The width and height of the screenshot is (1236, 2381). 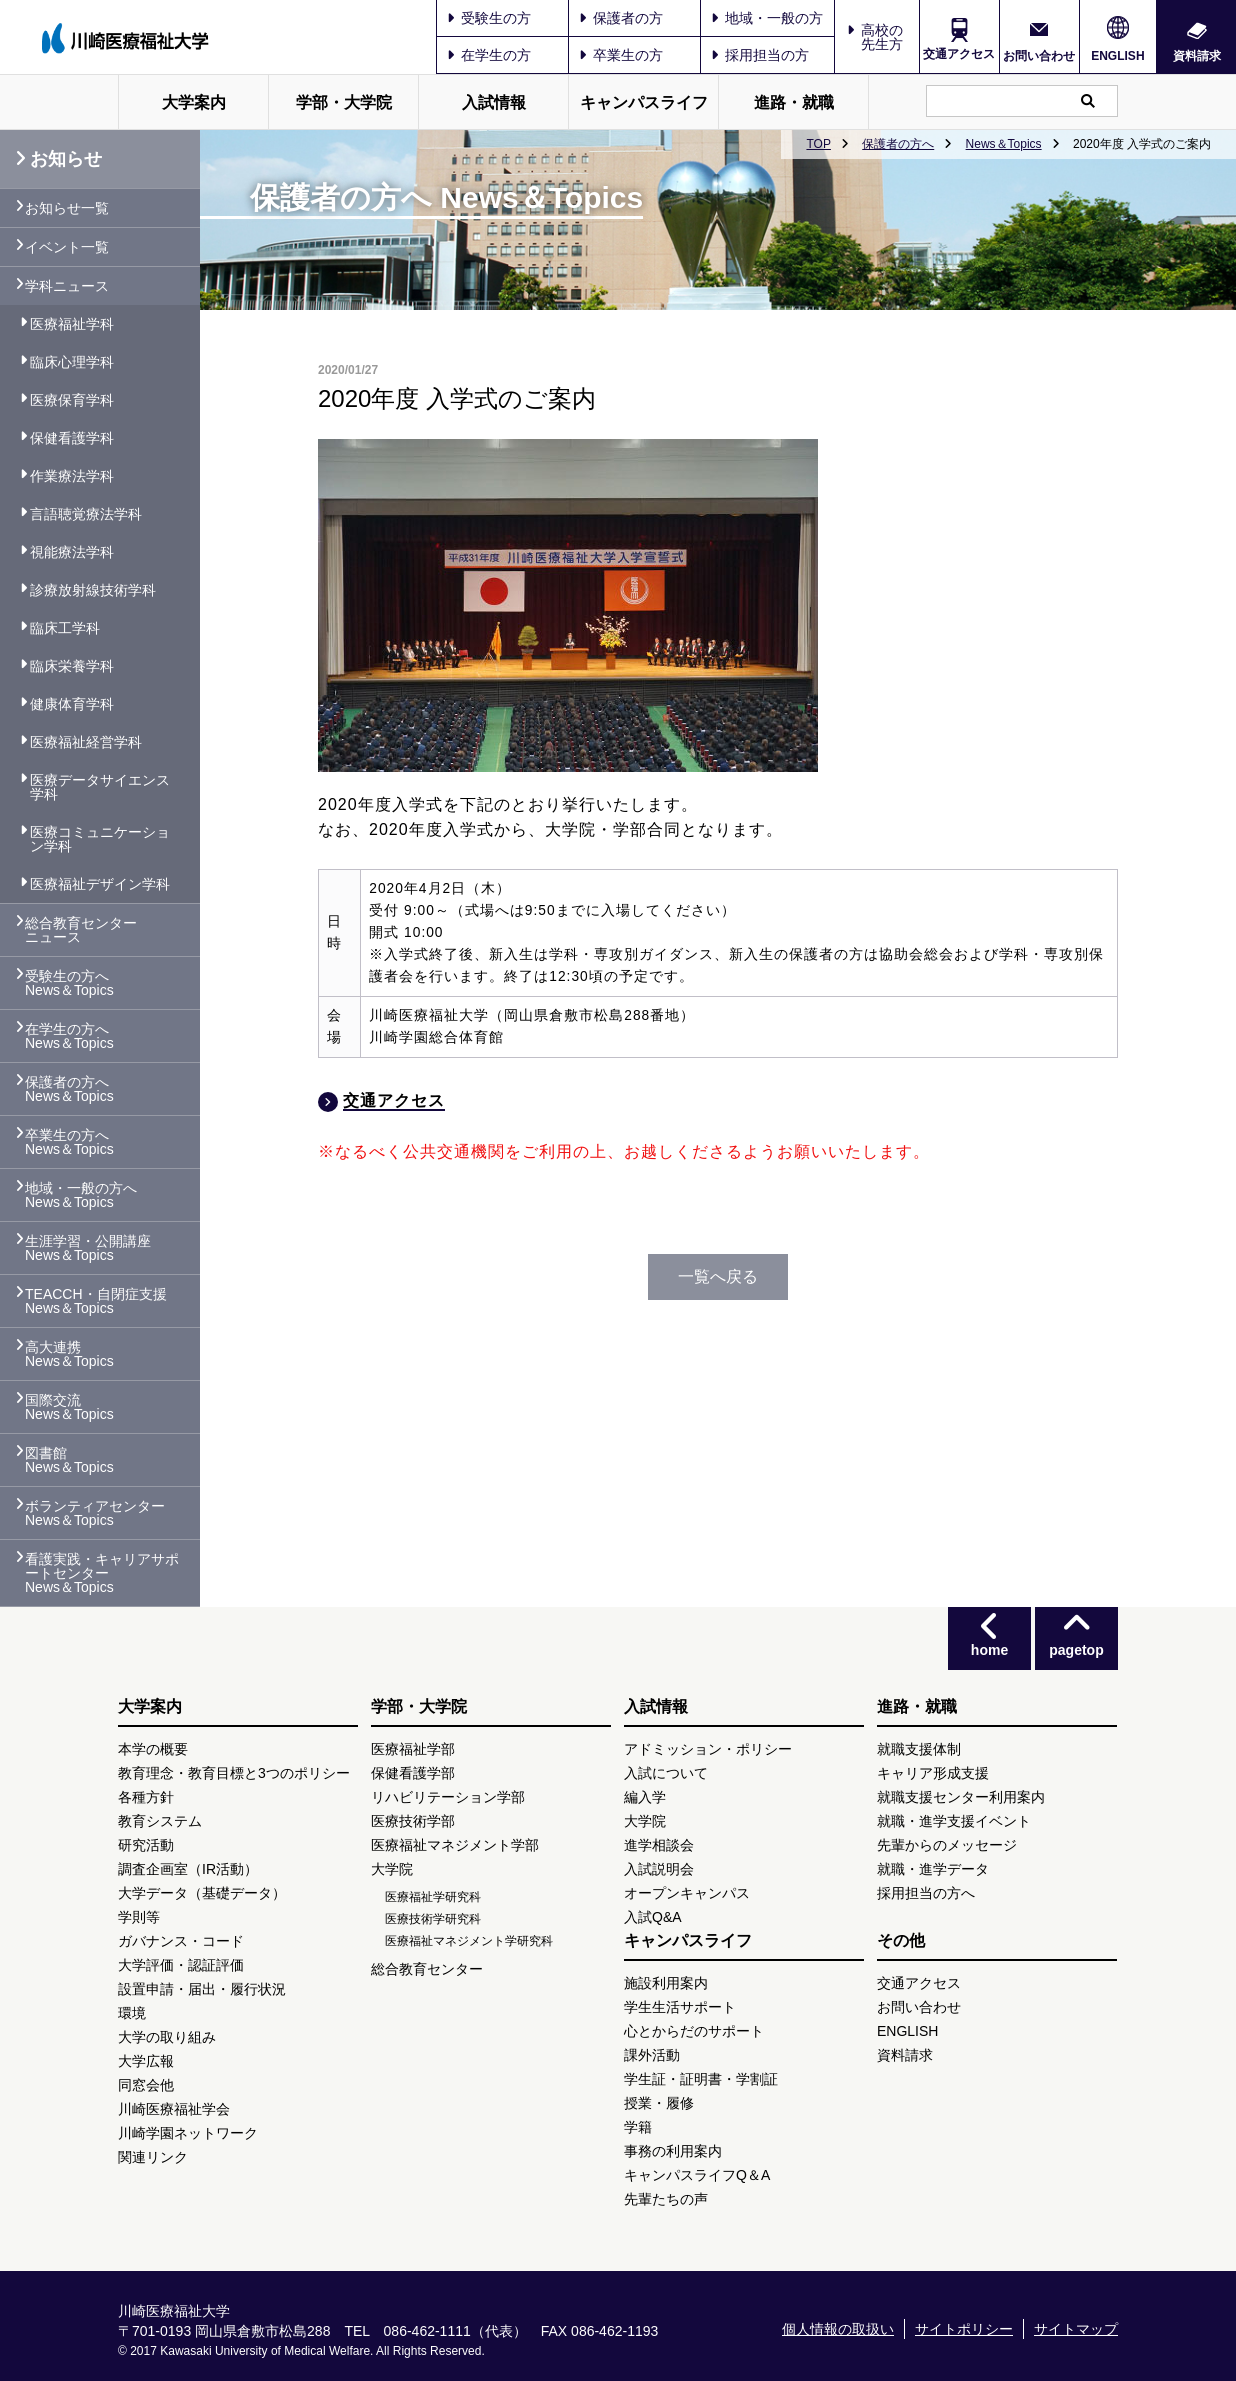 I want to click on 医療福祉経営学科, so click(x=86, y=742).